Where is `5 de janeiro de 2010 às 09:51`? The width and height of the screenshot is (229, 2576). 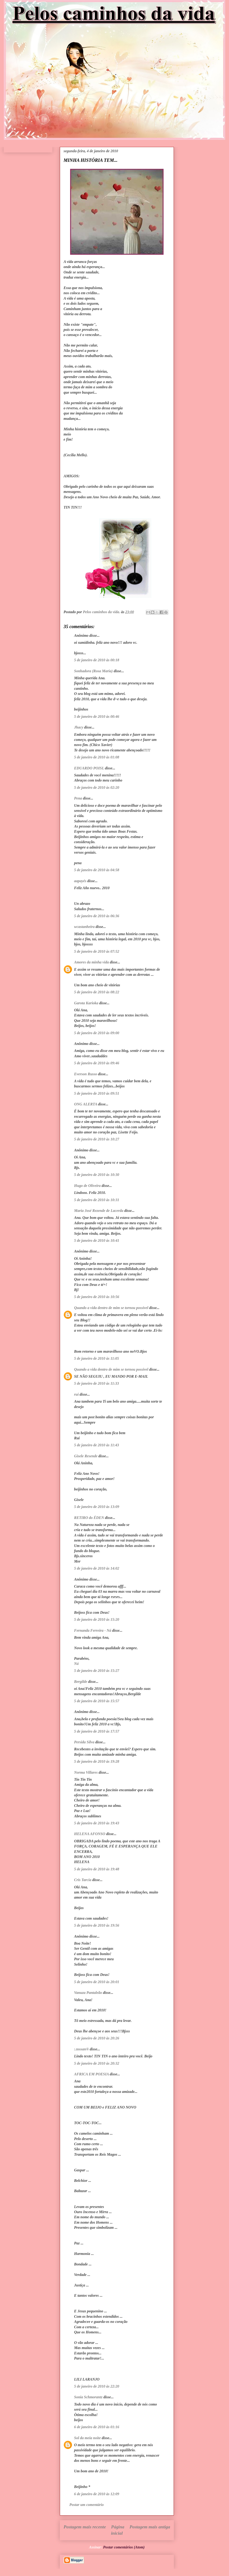
5 de janeiro de 2010 às 09:51 is located at coordinates (96, 1093).